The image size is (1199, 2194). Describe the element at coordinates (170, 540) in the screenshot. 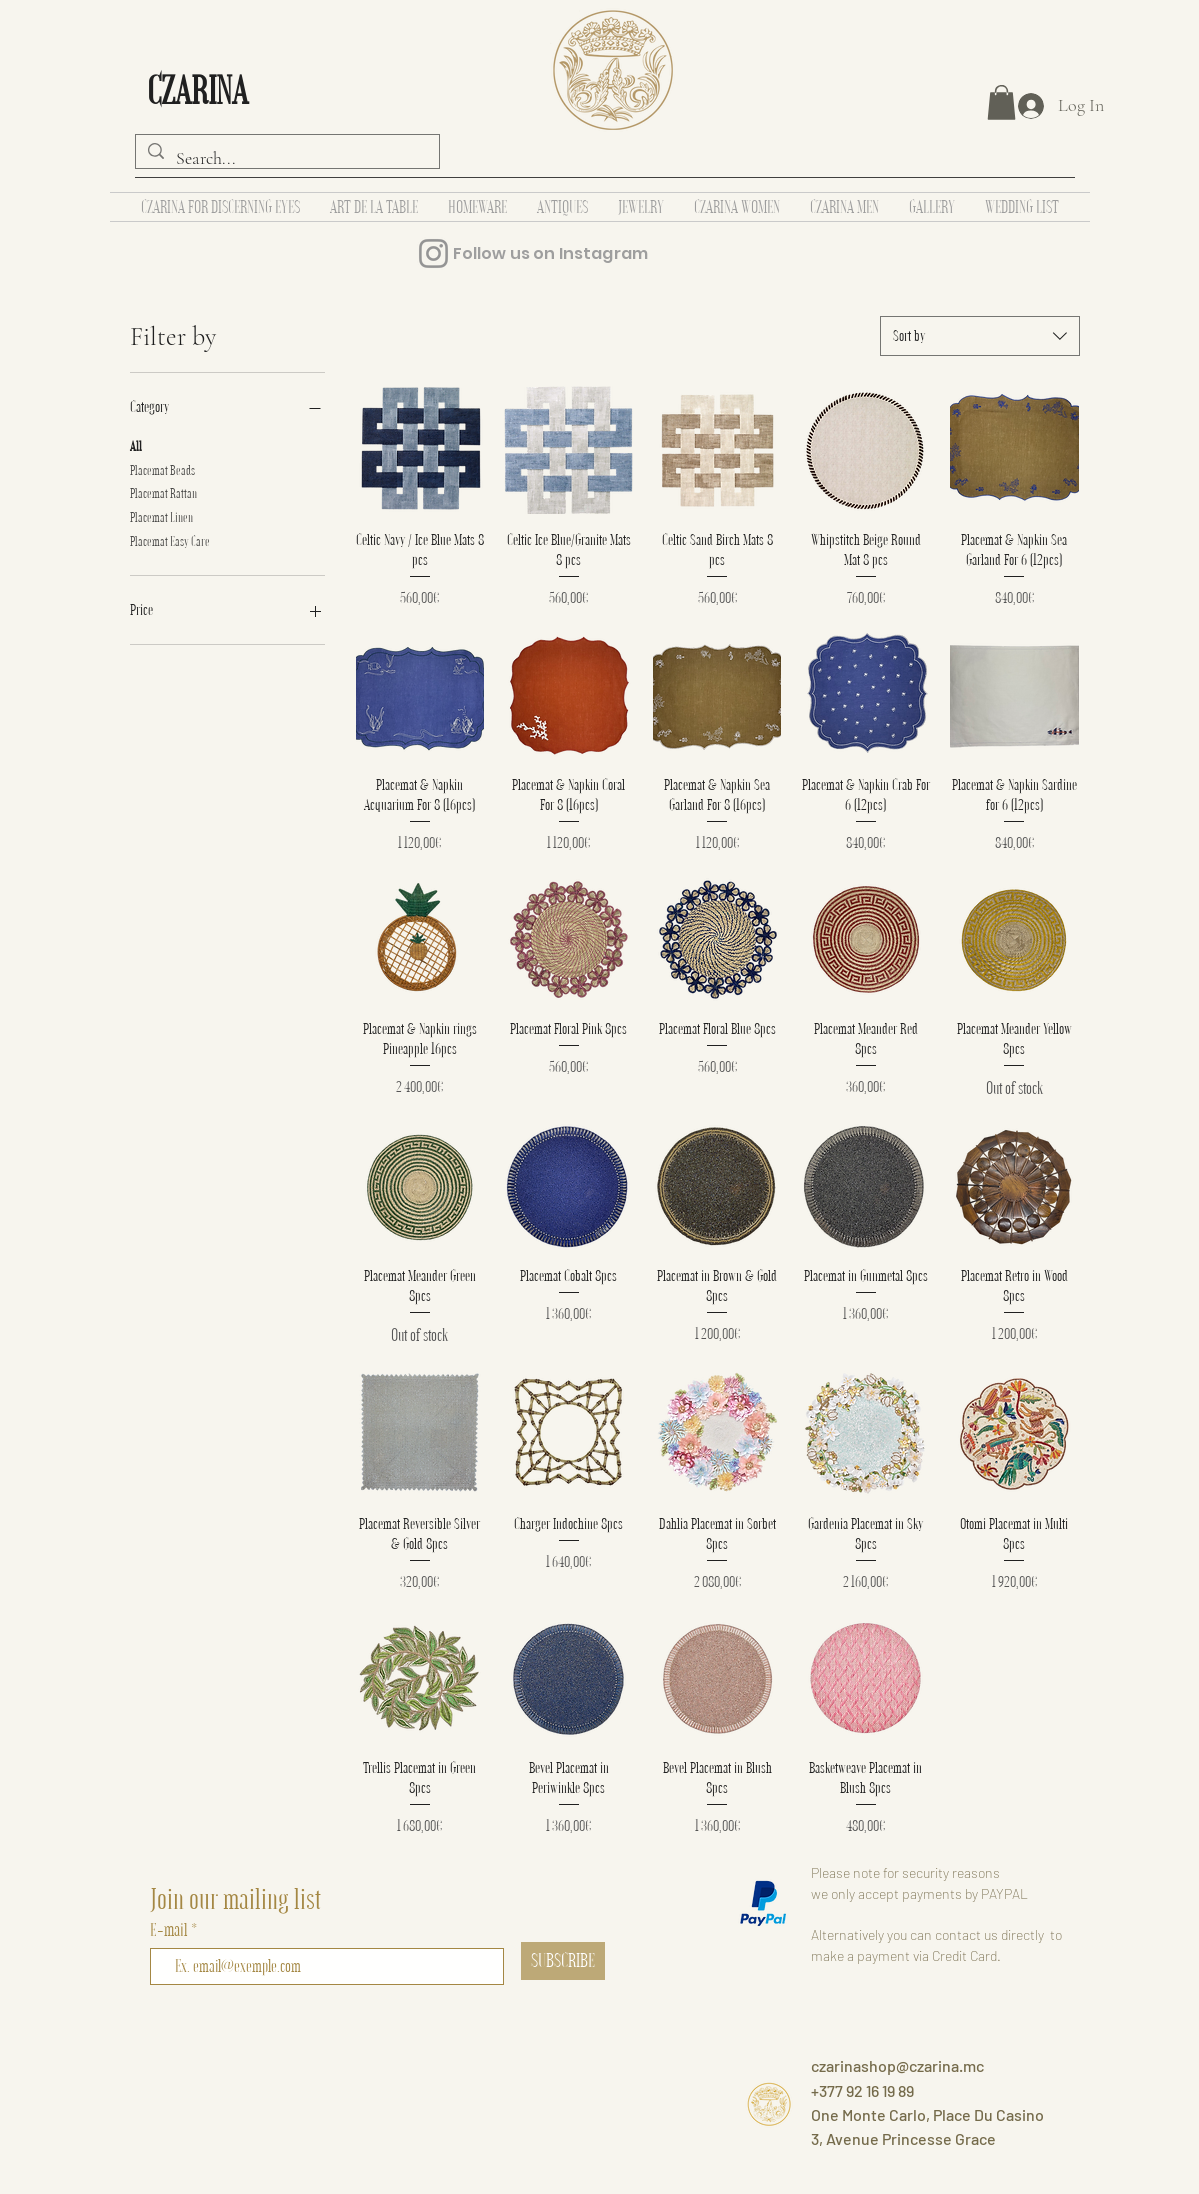

I see `Placemat Easy Care` at that location.